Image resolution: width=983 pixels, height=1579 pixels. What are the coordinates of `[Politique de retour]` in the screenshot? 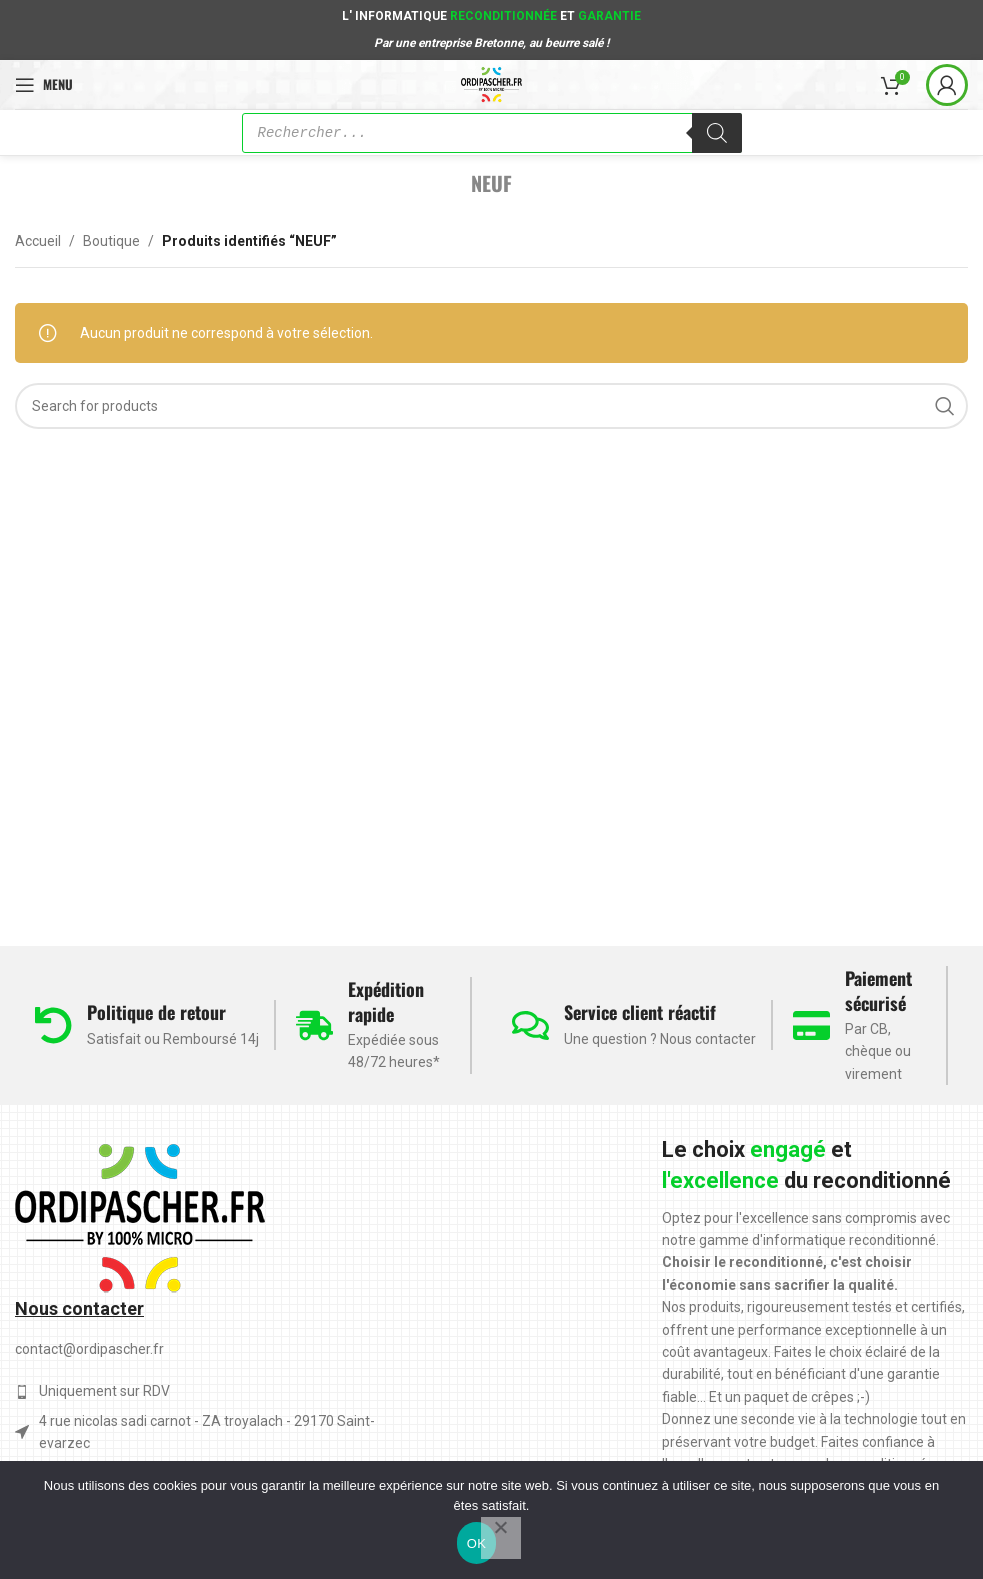 It's located at (53, 1025).